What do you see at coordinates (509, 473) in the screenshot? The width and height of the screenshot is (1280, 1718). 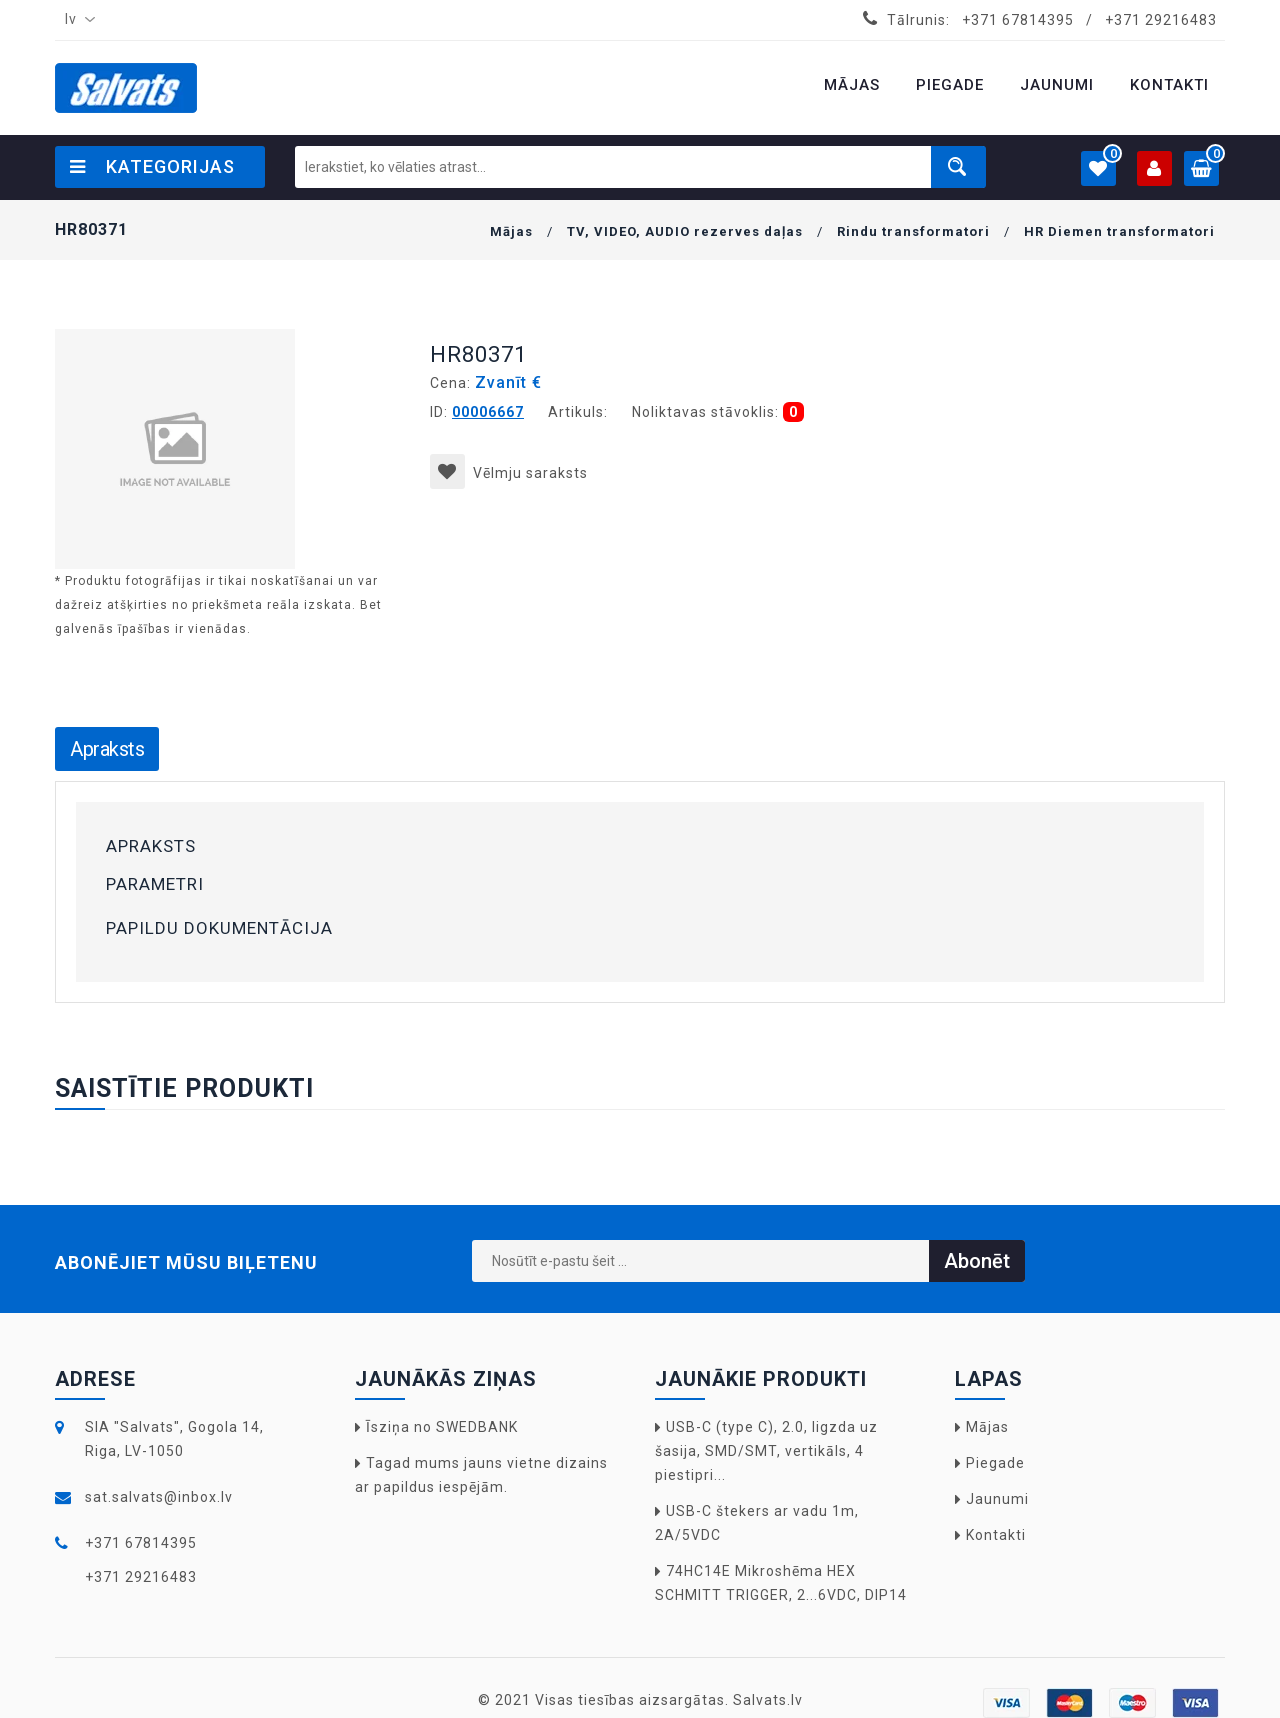 I see `Vēlmju saraksts` at bounding box center [509, 473].